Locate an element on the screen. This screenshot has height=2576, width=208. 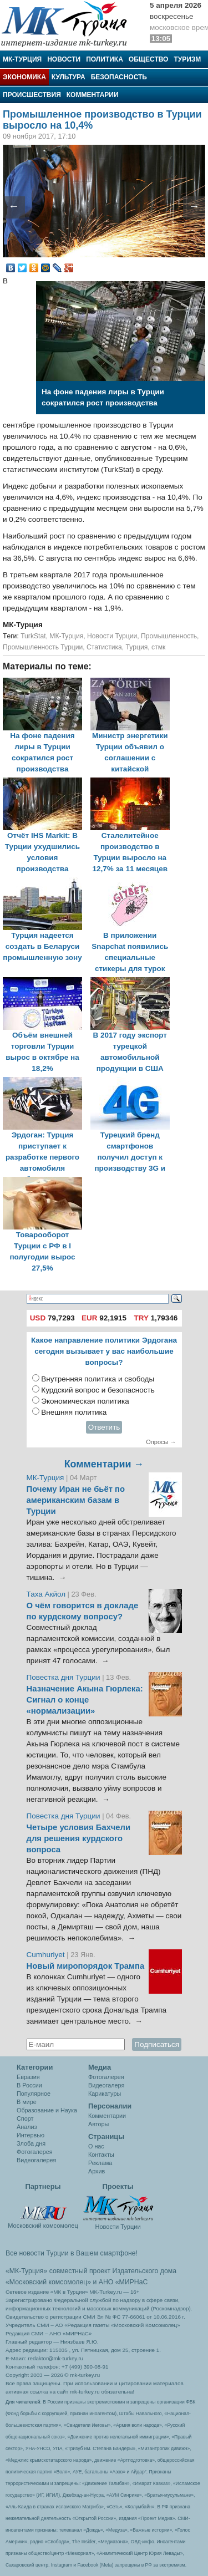
Ответить is located at coordinates (104, 1427).